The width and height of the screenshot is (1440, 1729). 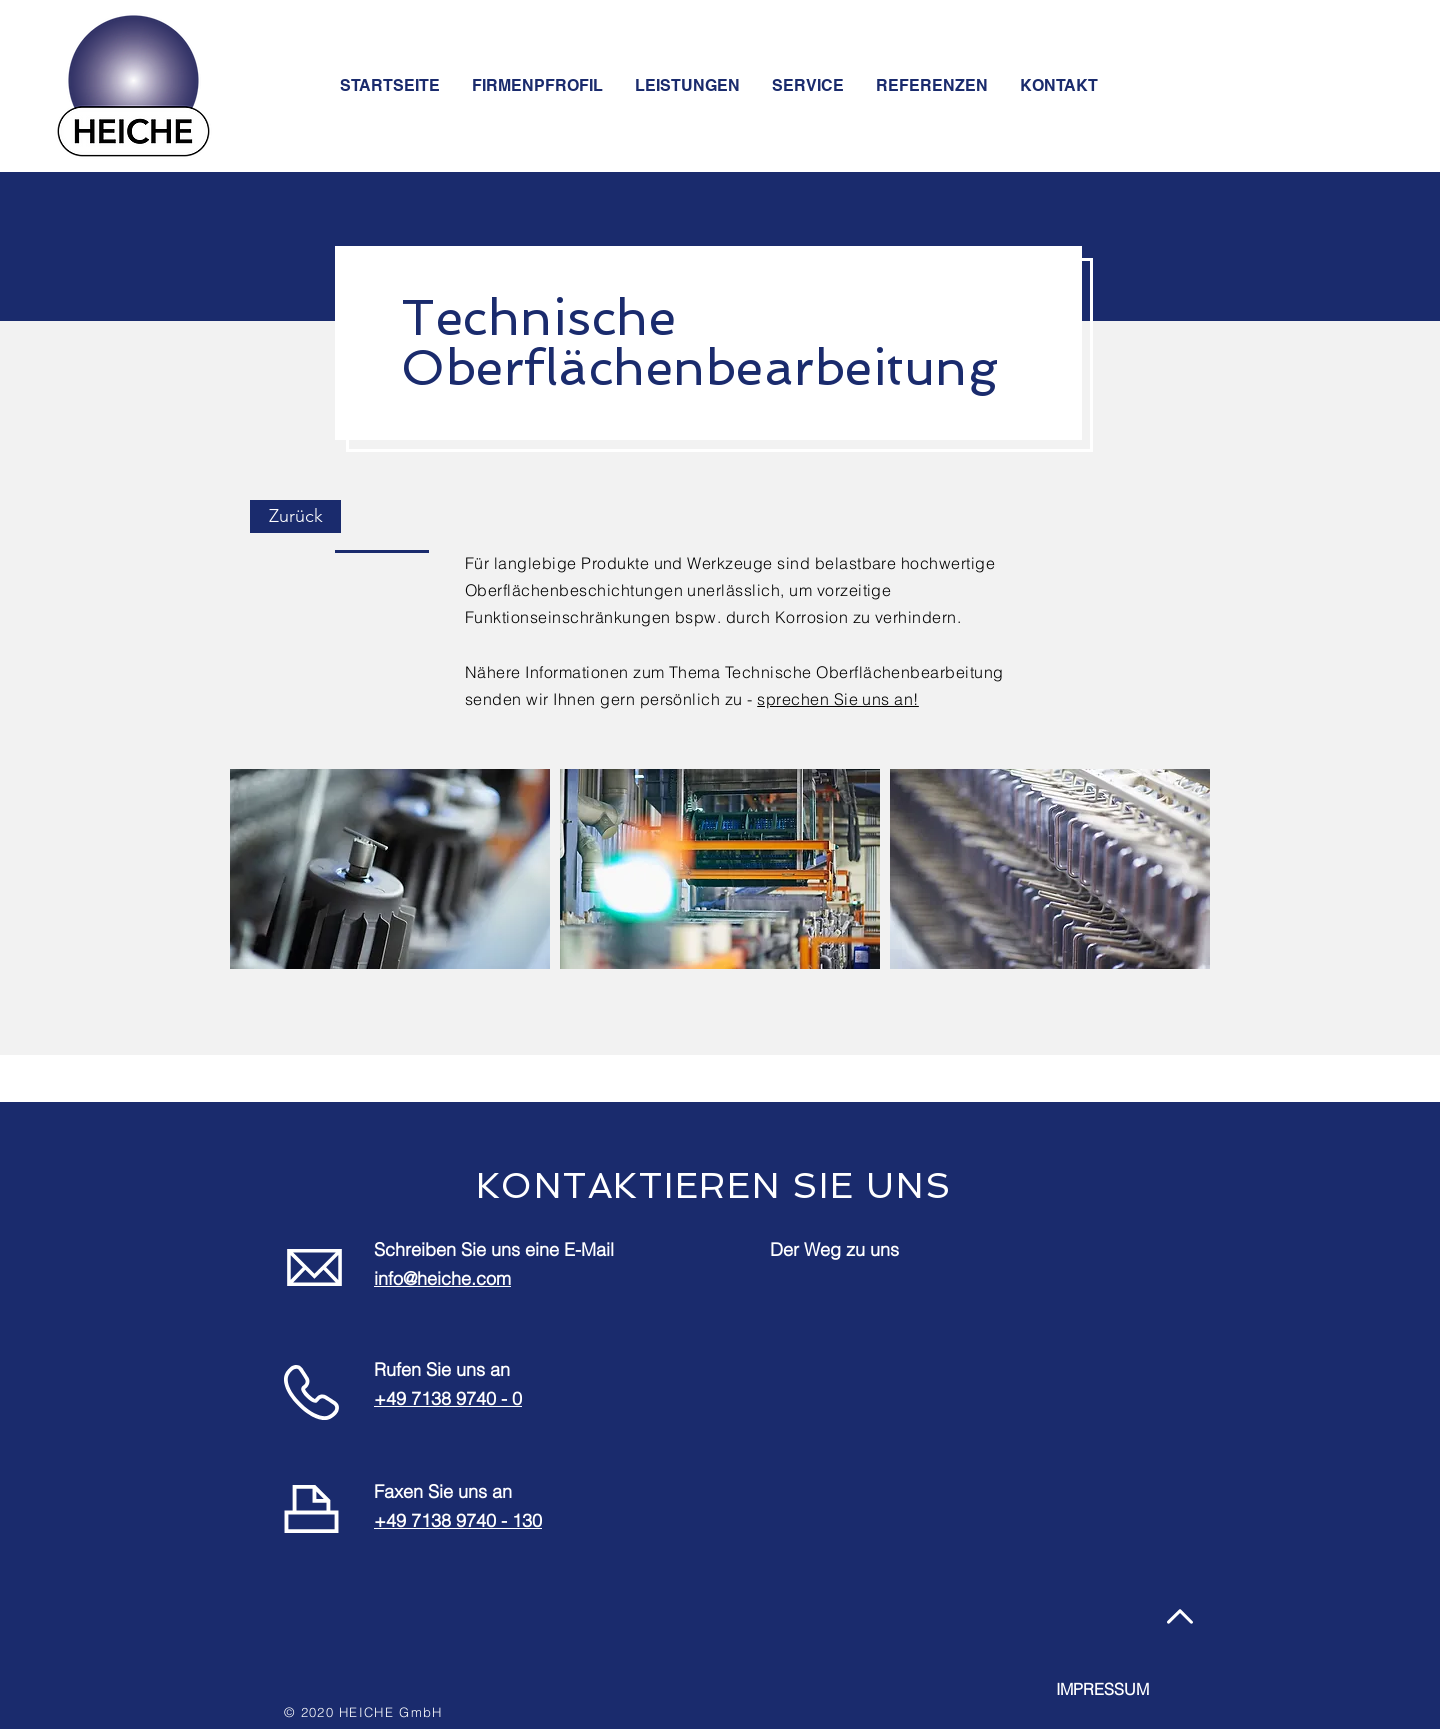 I want to click on sprechen Sie uns an!, so click(x=838, y=699).